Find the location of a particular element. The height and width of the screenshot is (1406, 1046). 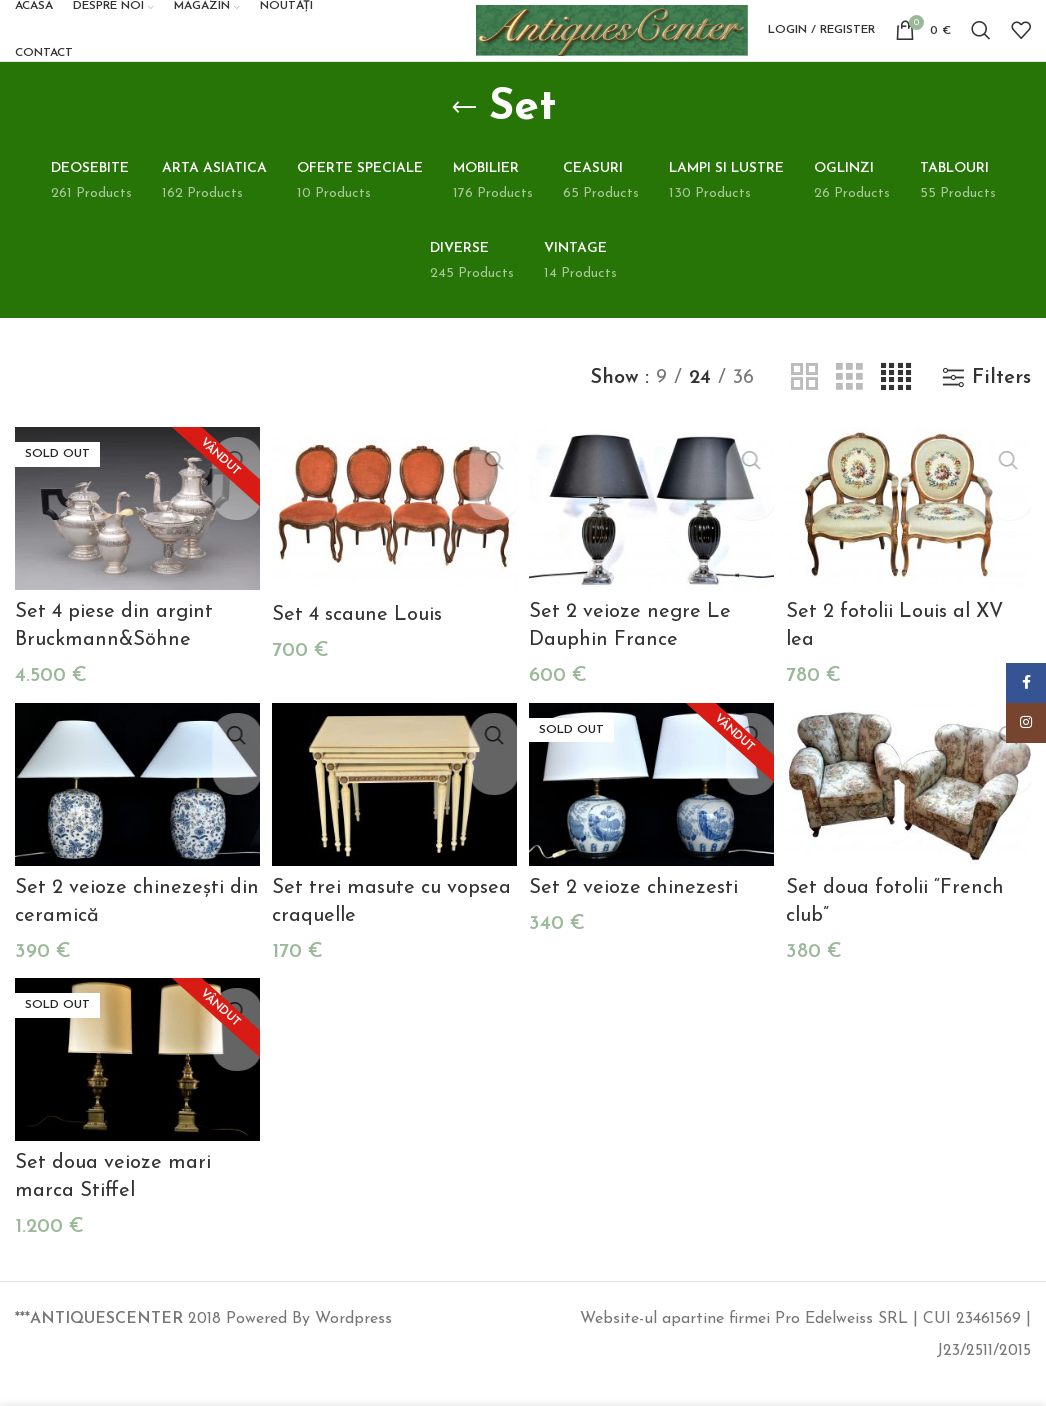

[Set doua fotolii “French club”] is located at coordinates (911, 817).